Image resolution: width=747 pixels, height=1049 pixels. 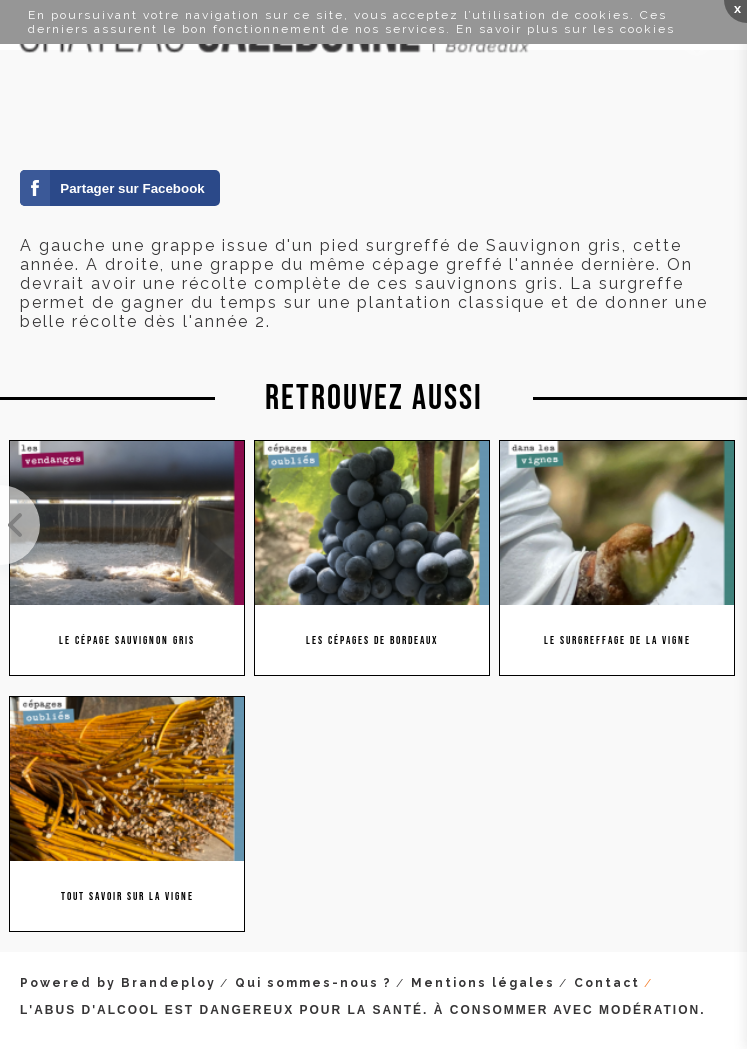 What do you see at coordinates (118, 983) in the screenshot?
I see `Powered by Brandeploy` at bounding box center [118, 983].